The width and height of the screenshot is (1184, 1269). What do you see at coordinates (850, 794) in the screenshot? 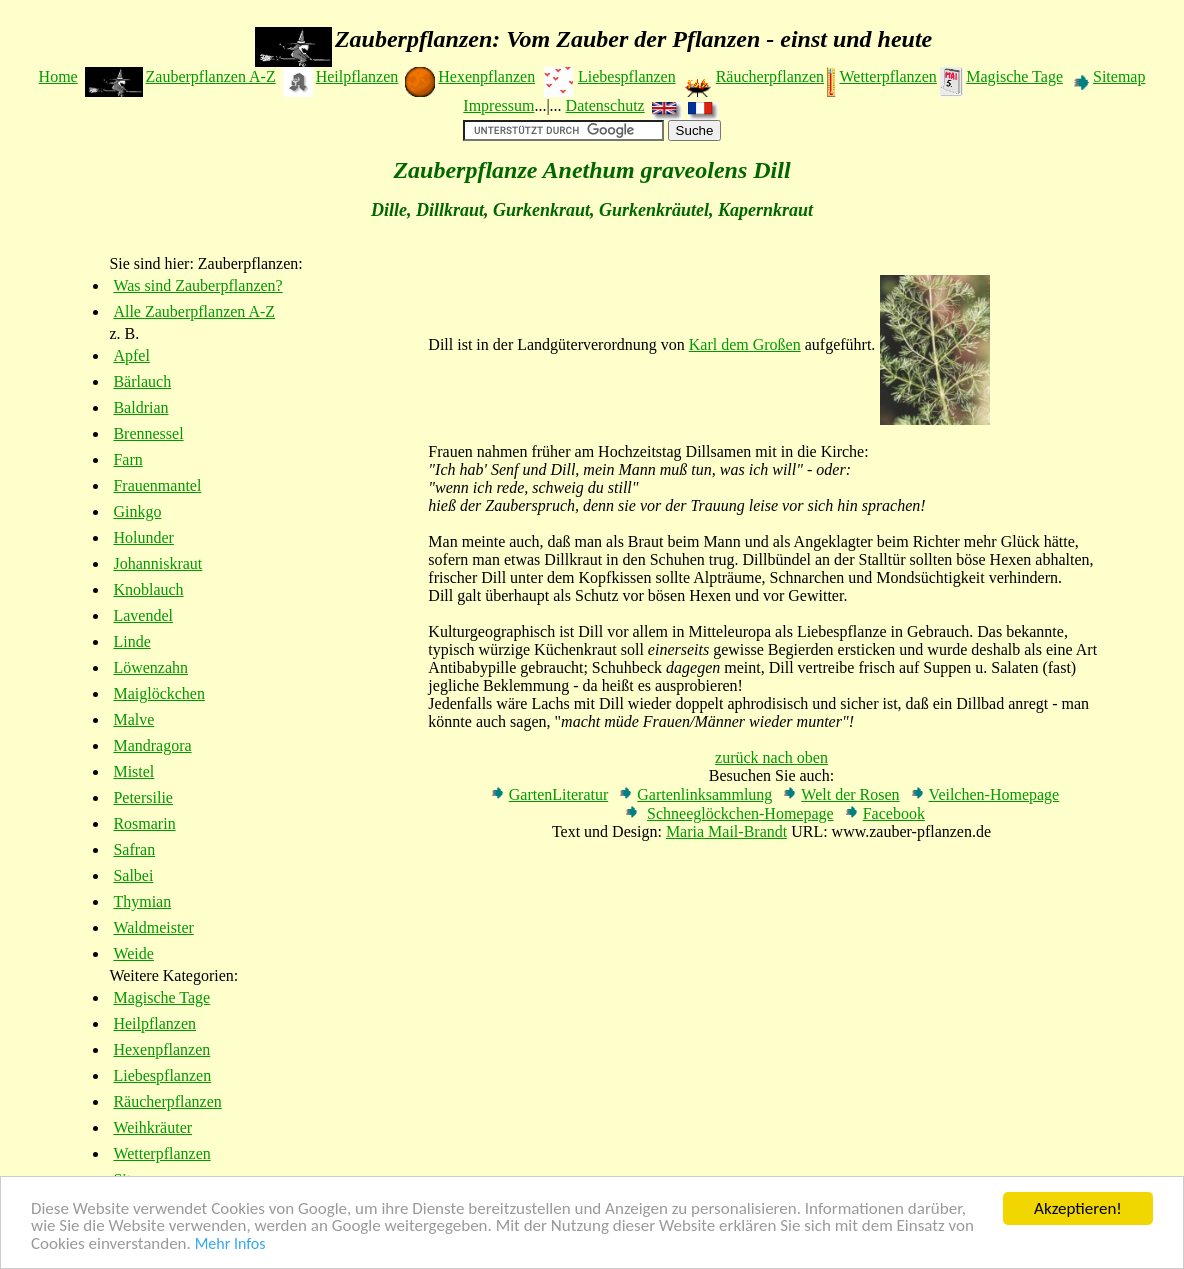
I see `Welt der Rosen` at bounding box center [850, 794].